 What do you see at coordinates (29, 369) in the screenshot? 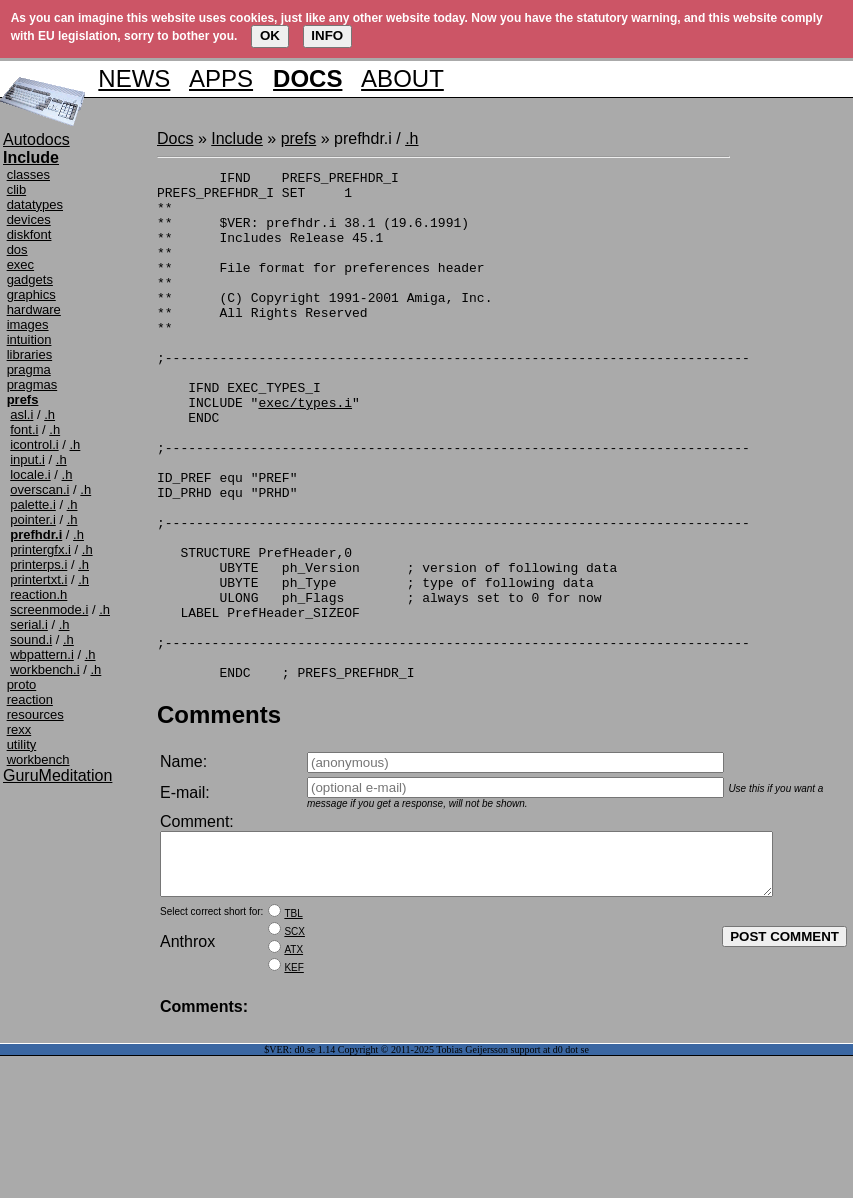
I see `pragma` at bounding box center [29, 369].